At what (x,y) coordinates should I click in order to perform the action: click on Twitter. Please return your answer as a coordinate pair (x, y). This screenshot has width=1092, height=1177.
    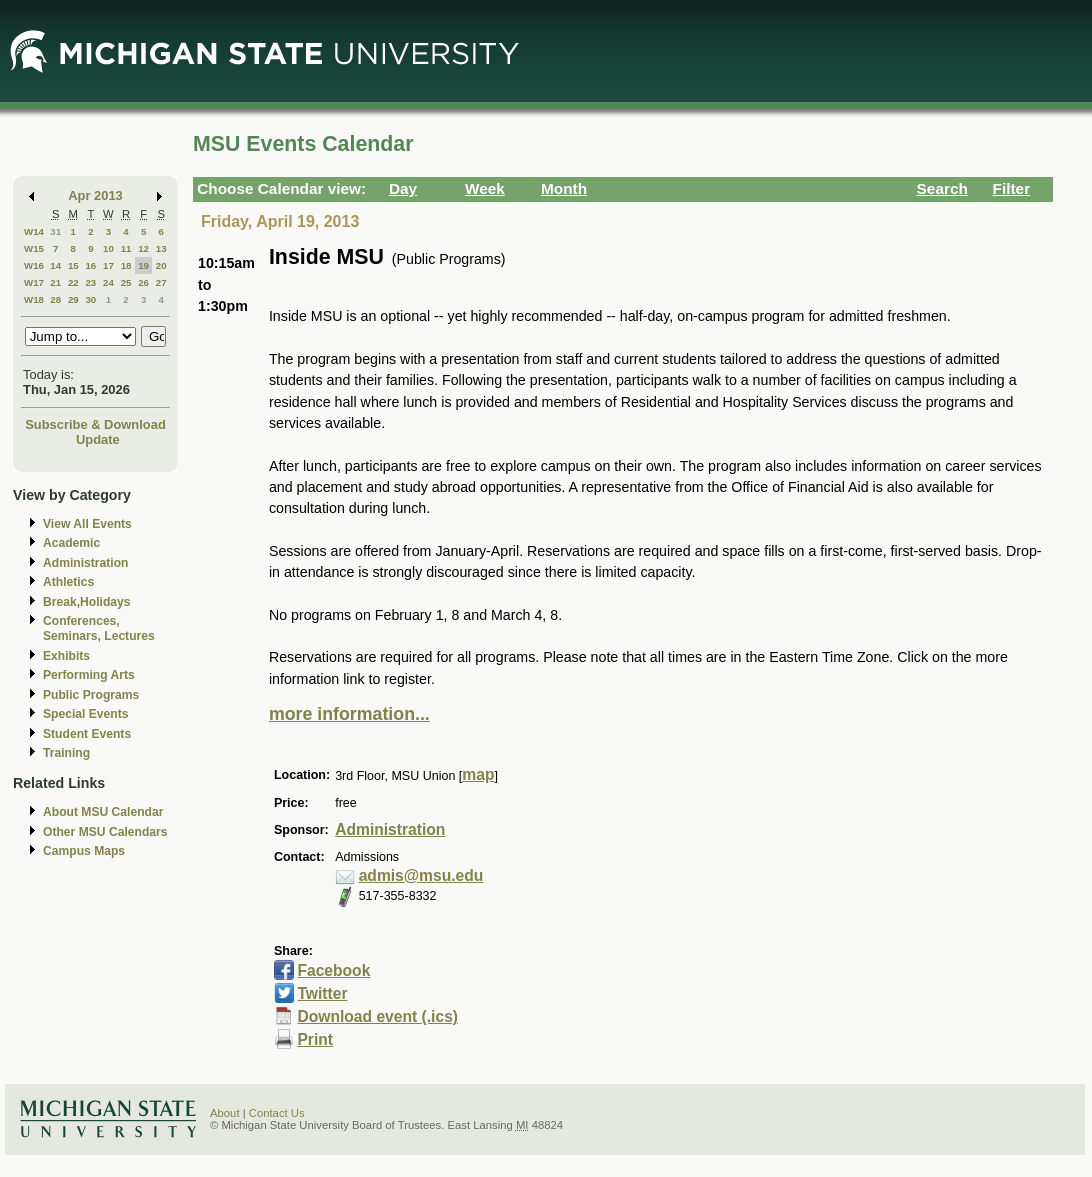
    Looking at the image, I should click on (322, 993).